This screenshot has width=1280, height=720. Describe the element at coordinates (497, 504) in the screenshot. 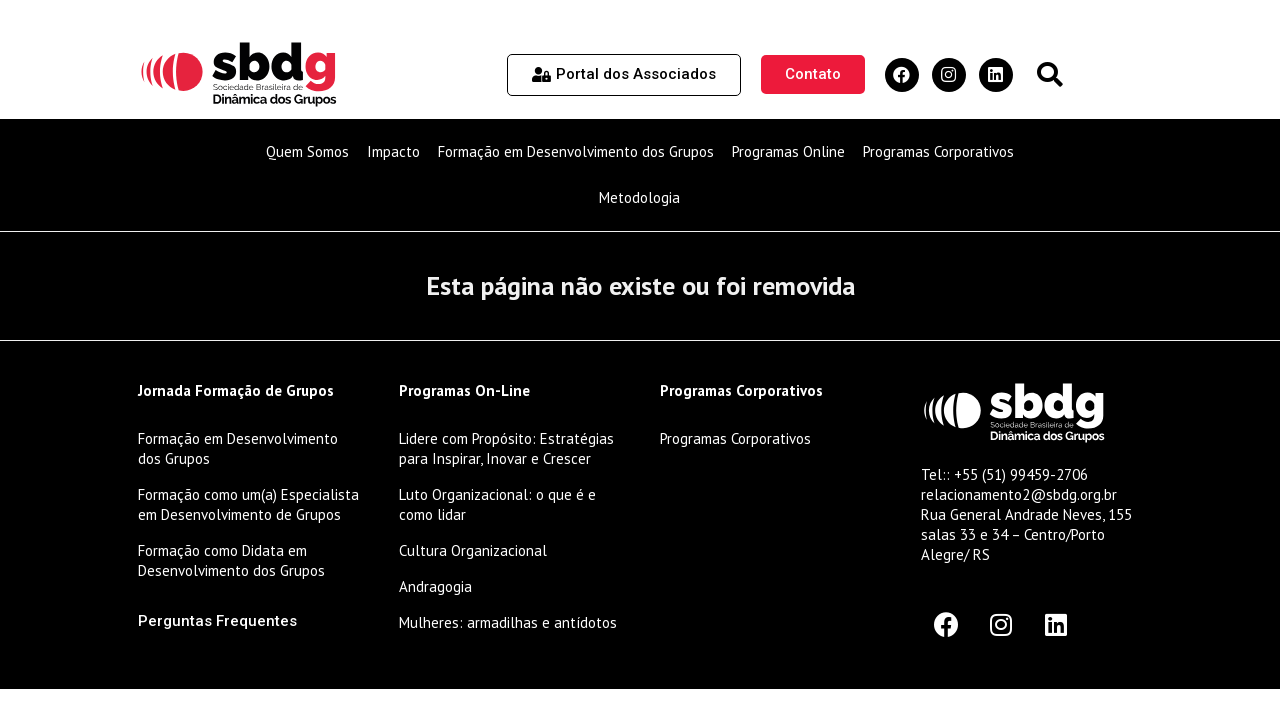

I see `Luto Organizacional: o que é e como lidar` at that location.